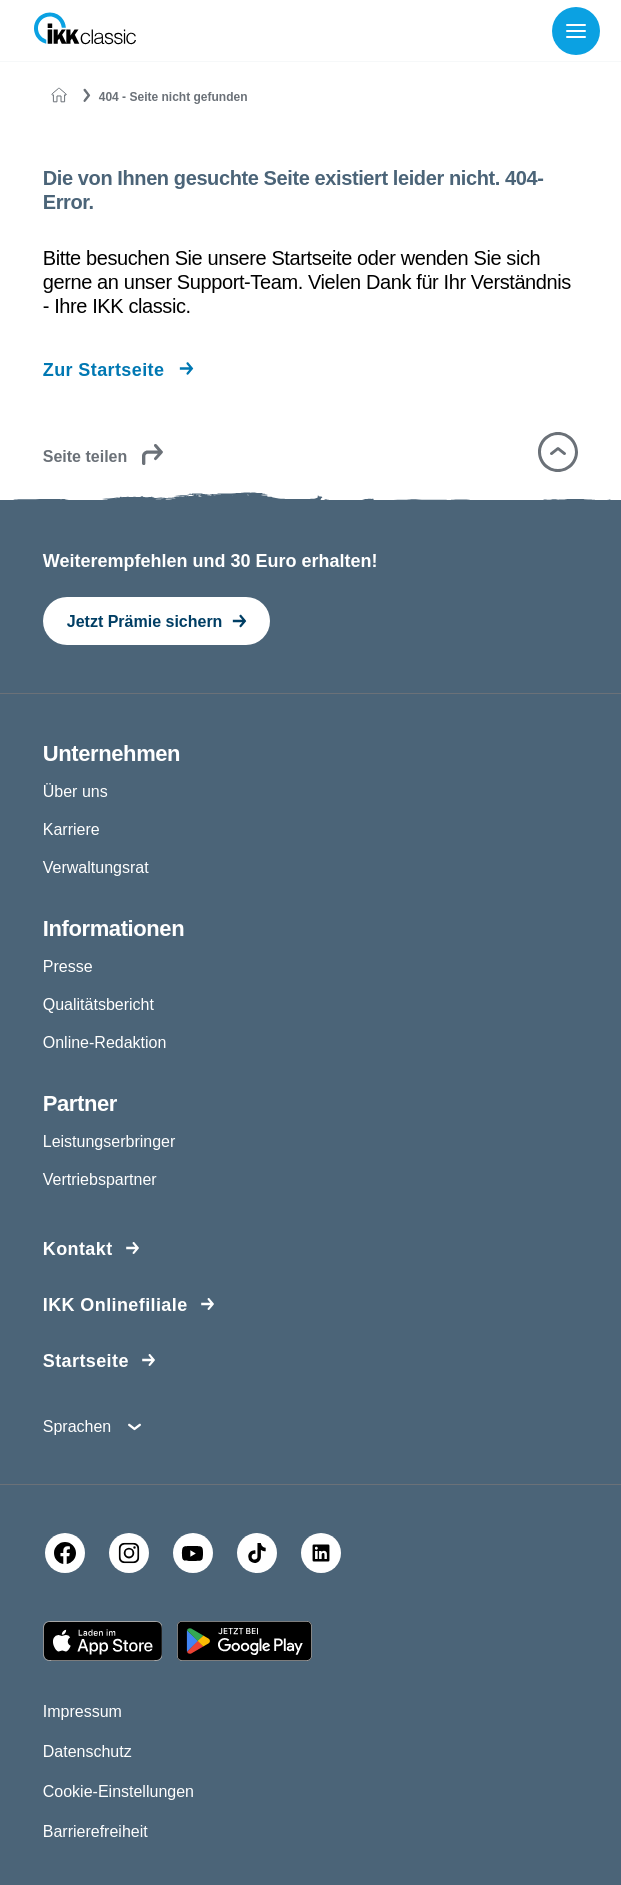  I want to click on Impressum, so click(82, 1711).